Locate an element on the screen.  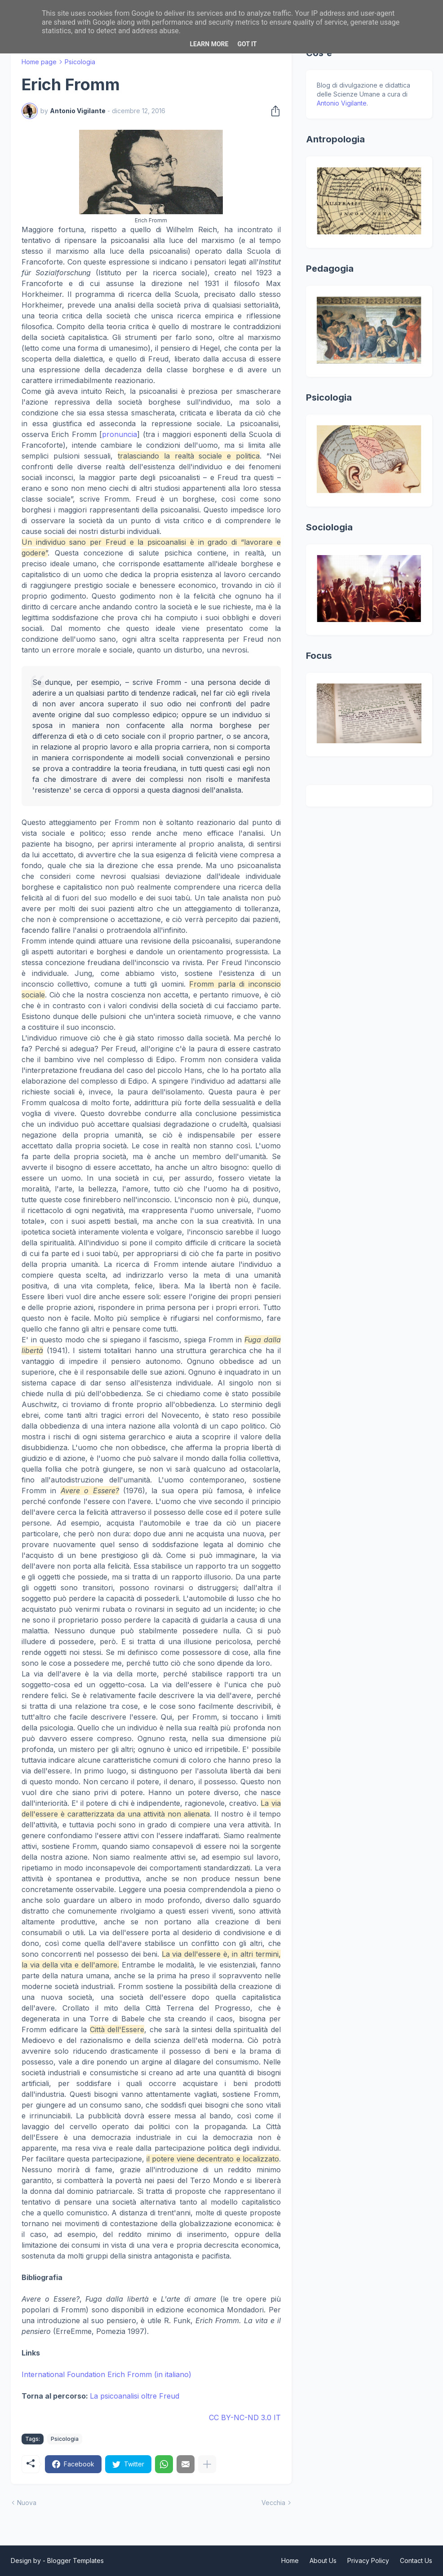
[Condividi] is located at coordinates (273, 111).